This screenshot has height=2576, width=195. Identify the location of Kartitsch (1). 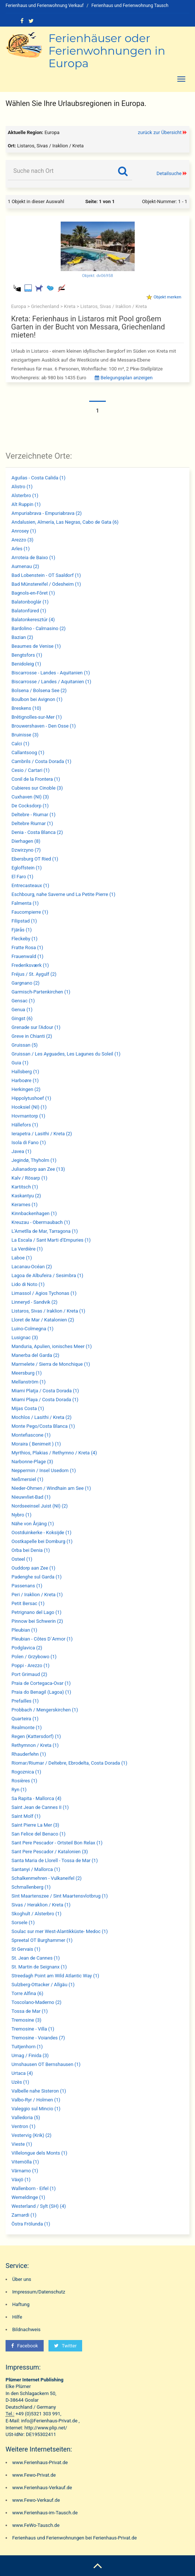
(24, 1187).